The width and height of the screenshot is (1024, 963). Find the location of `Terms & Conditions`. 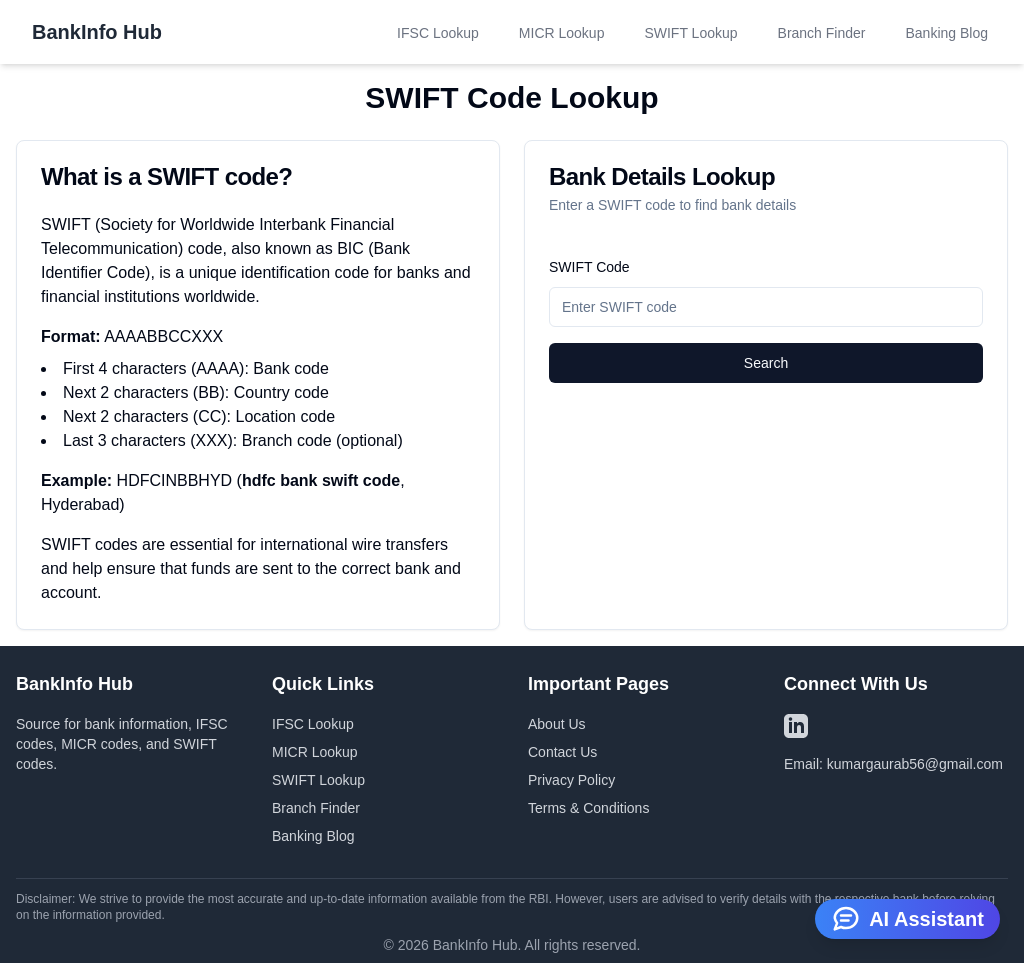

Terms & Conditions is located at coordinates (588, 808).